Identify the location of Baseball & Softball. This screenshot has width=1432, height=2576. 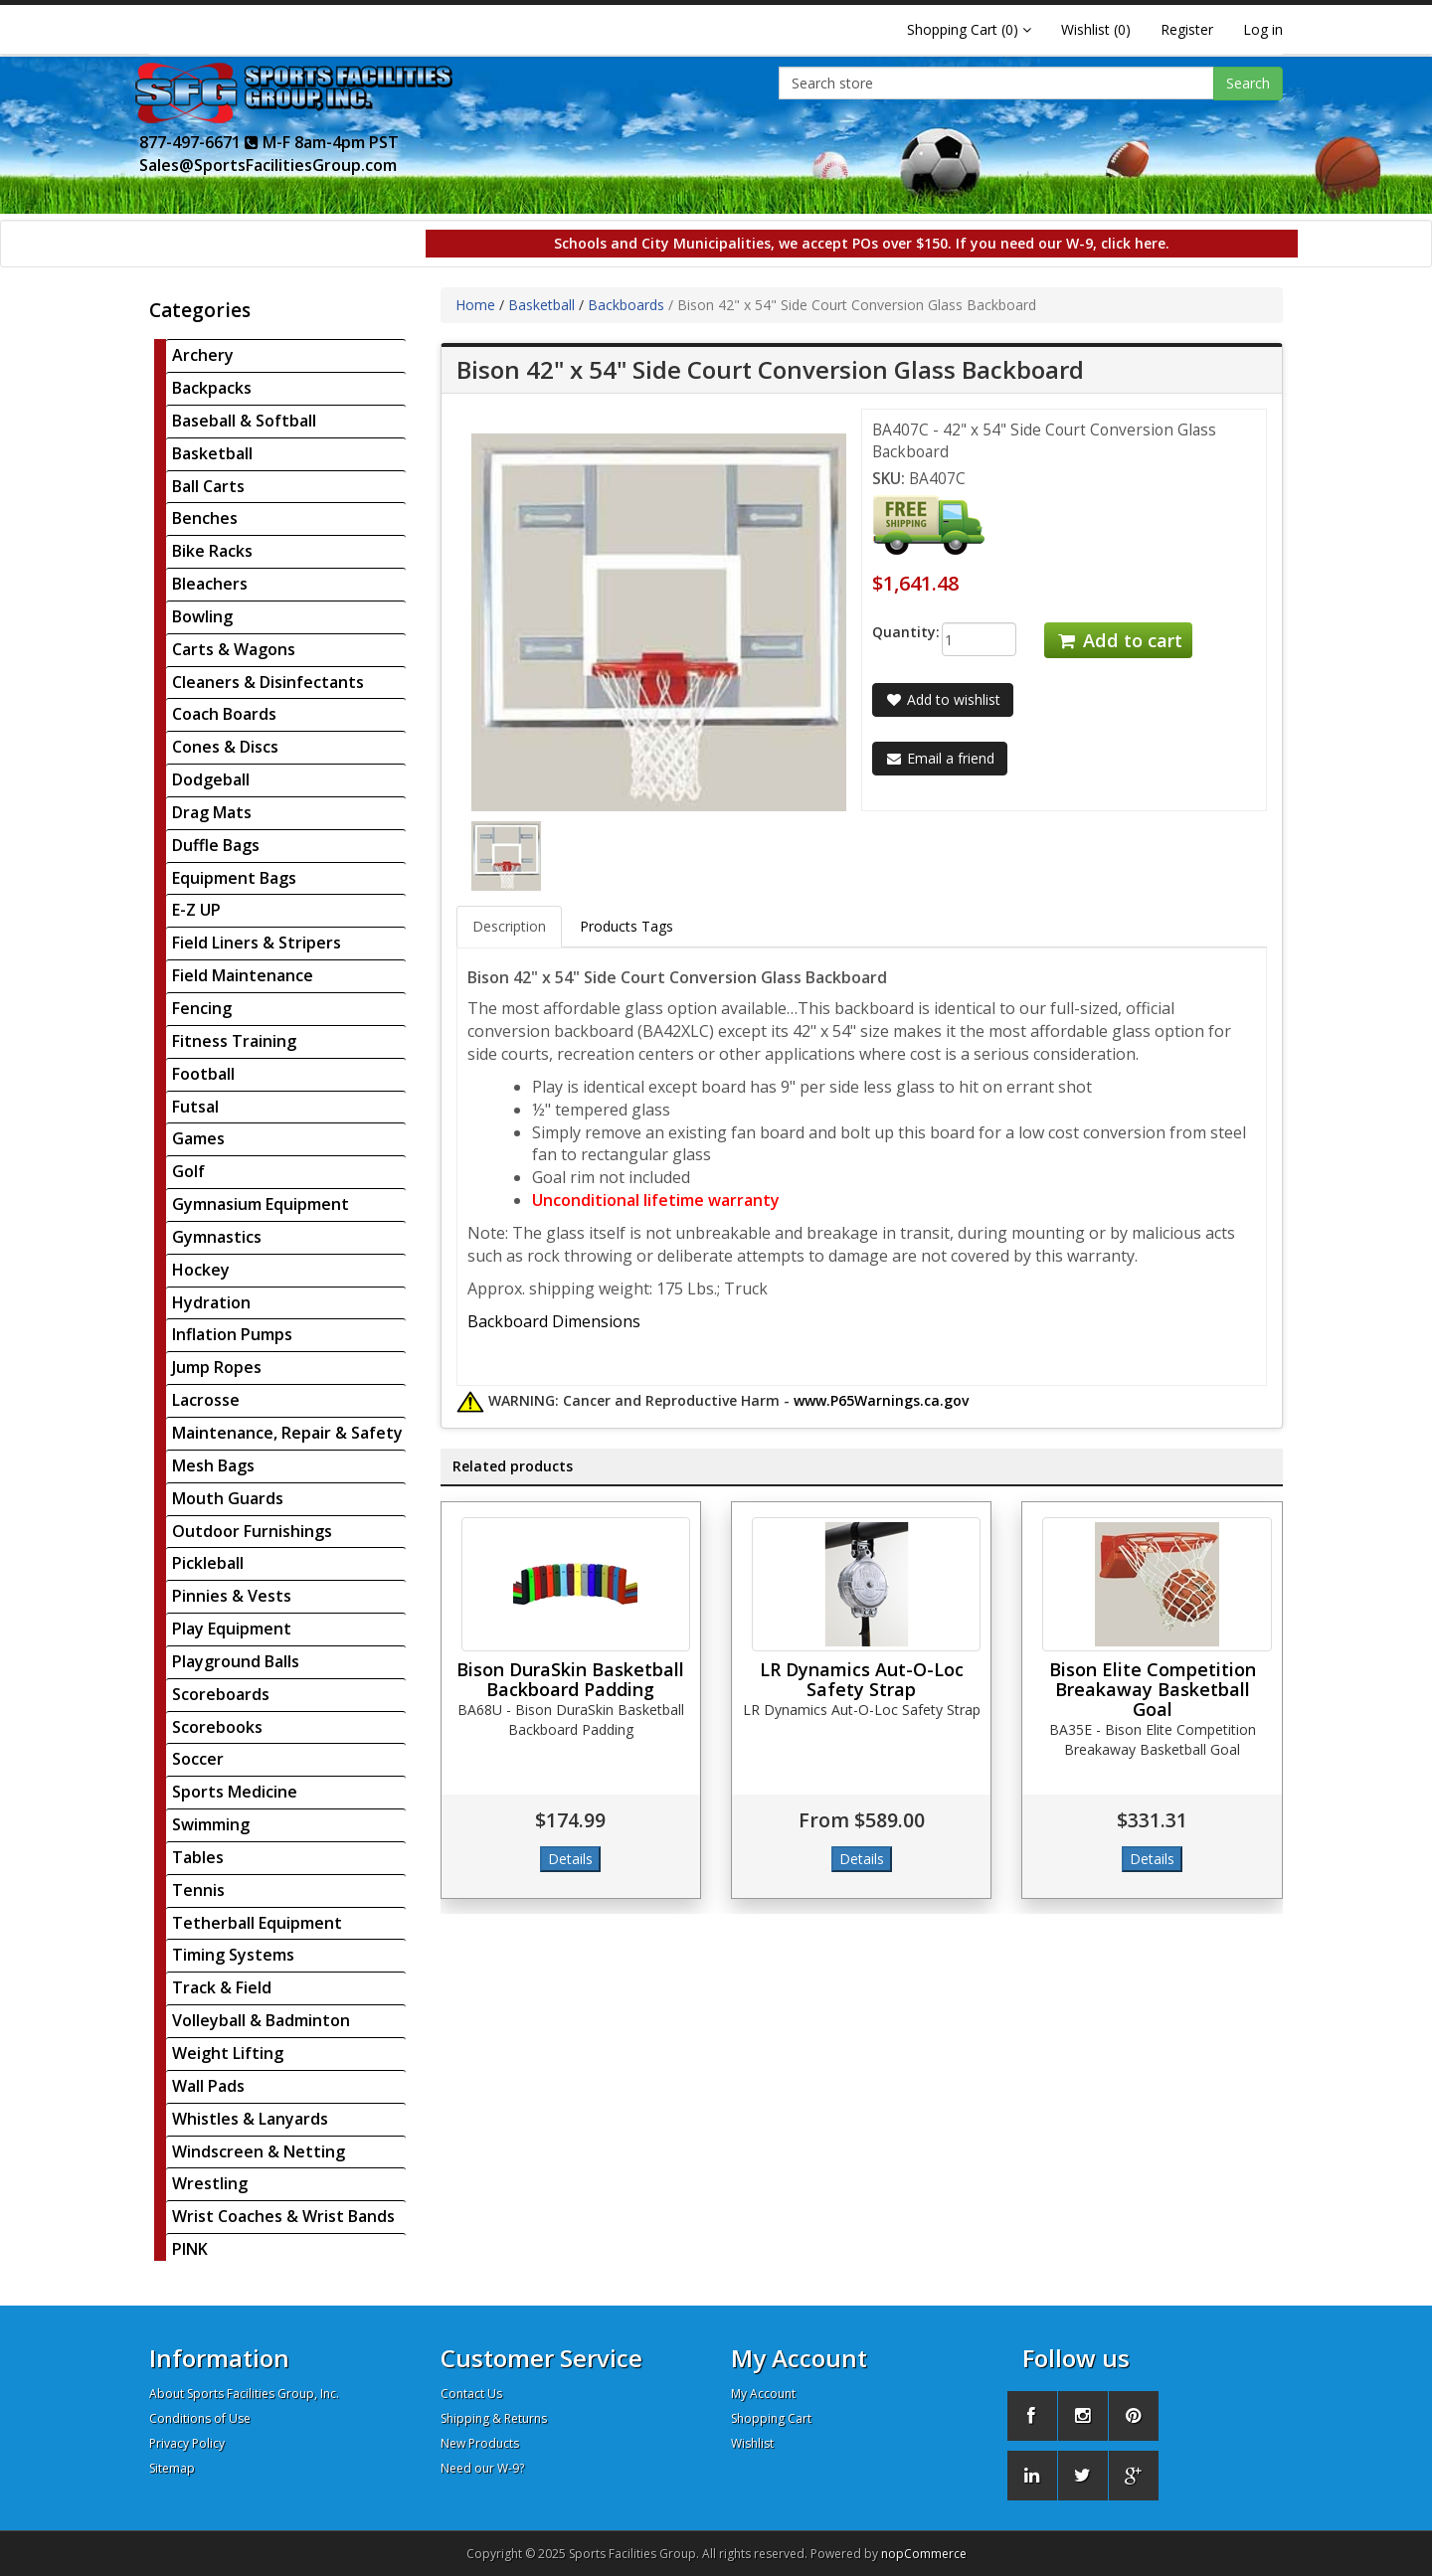
(244, 420).